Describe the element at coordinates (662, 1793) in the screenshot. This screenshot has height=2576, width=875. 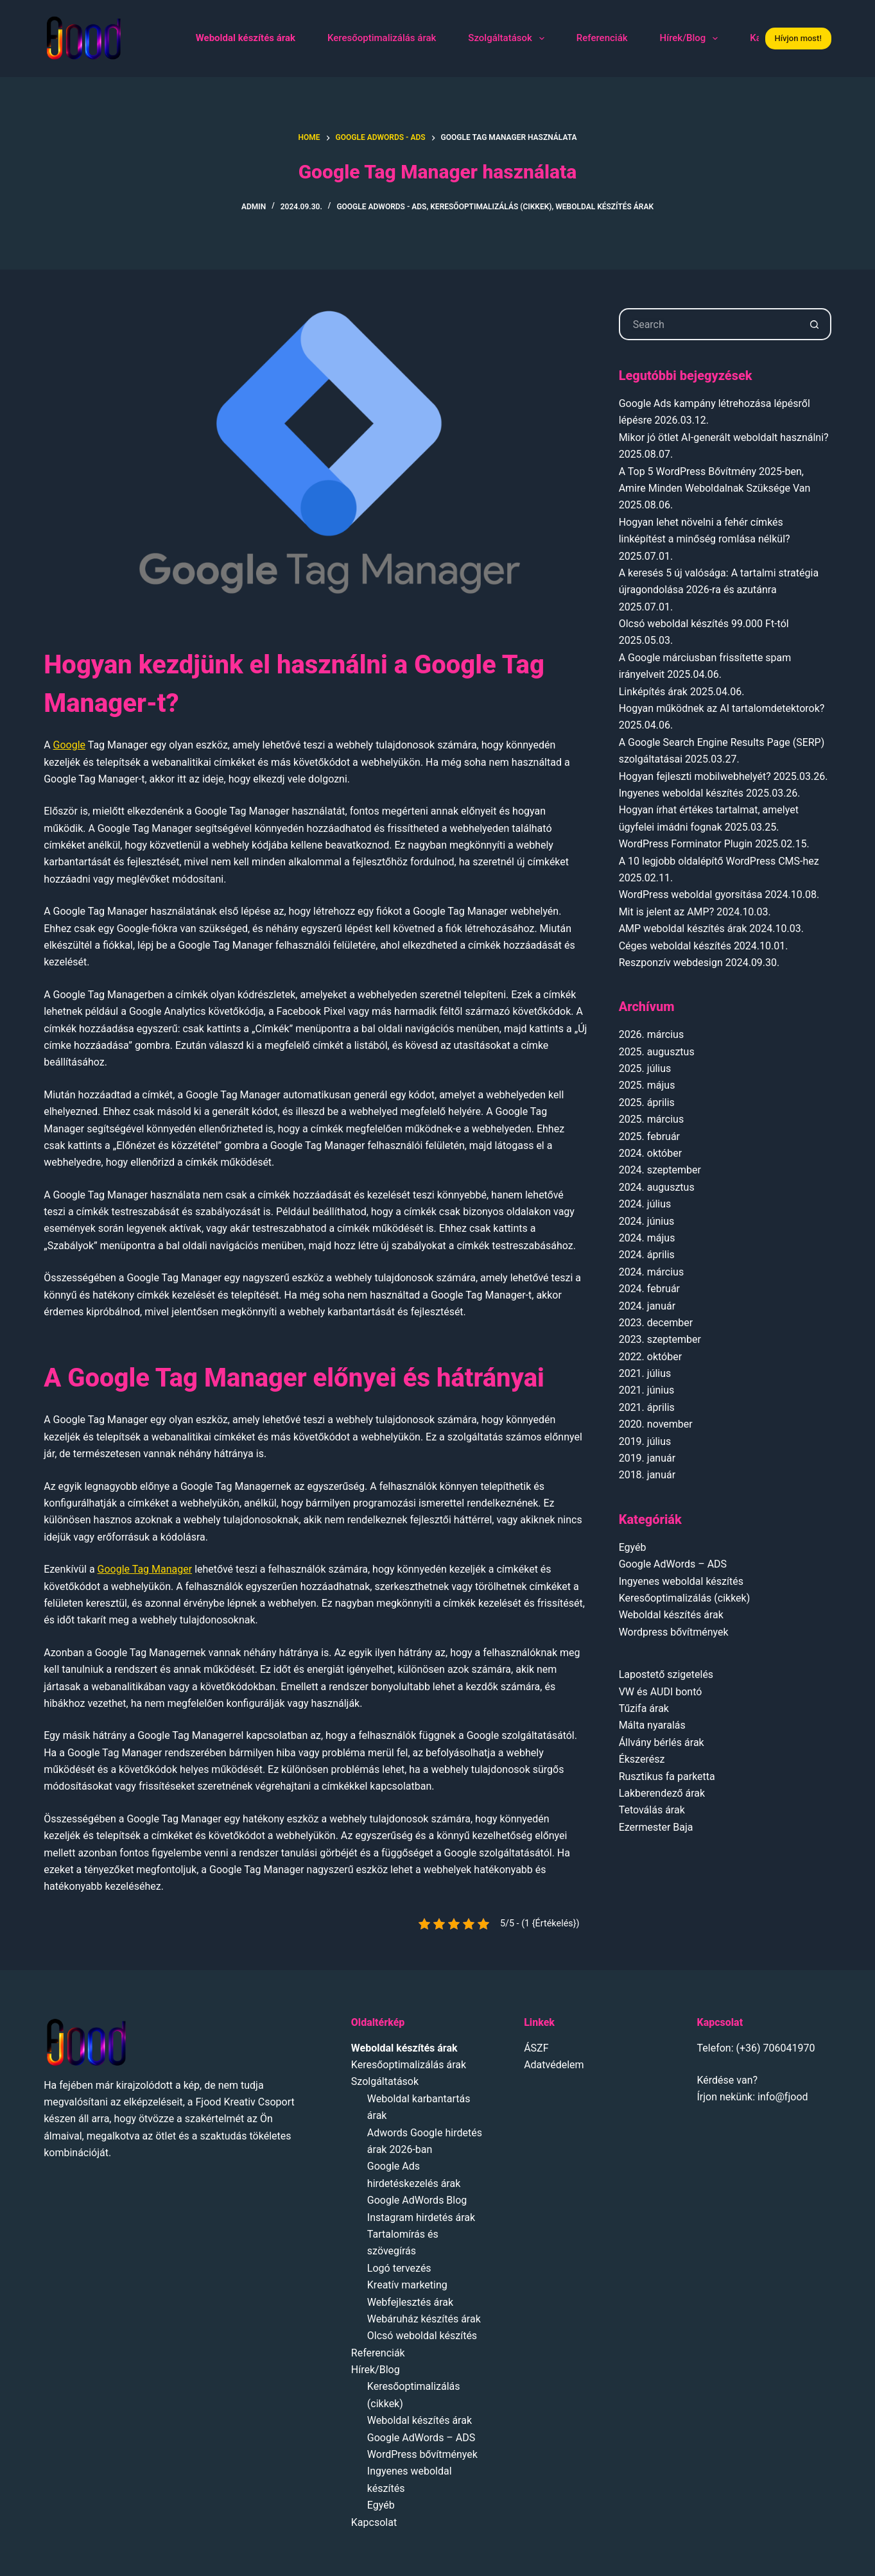
I see `Lakberendező árak` at that location.